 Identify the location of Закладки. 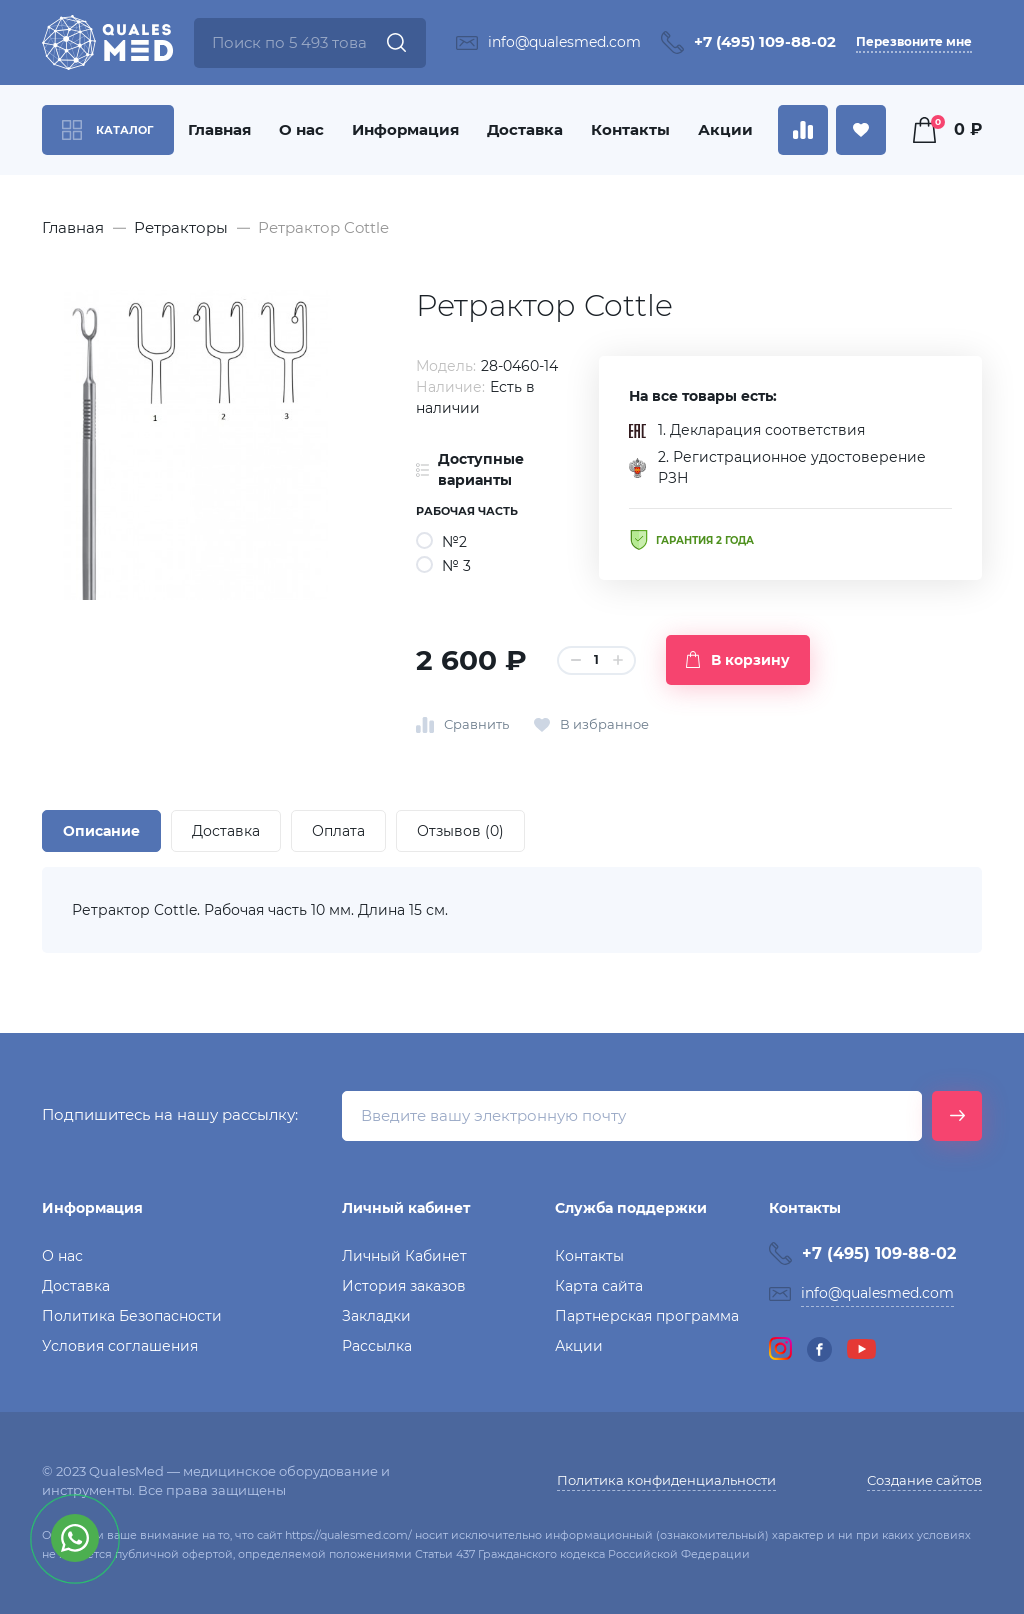
(376, 1316).